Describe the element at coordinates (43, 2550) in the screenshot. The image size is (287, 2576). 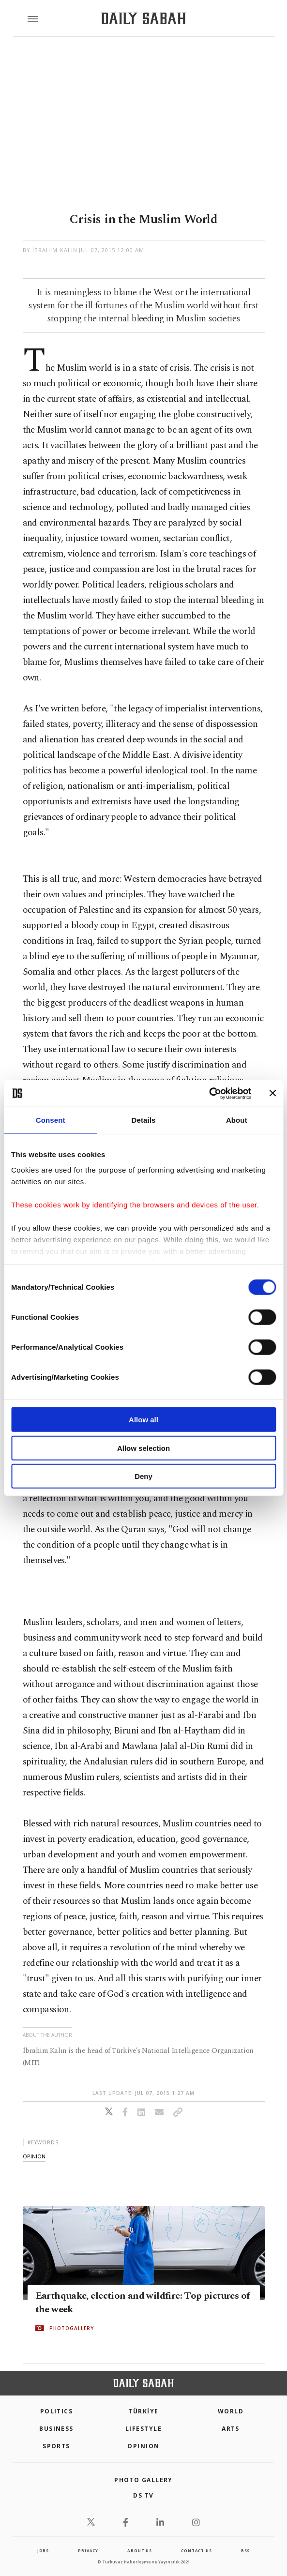
I see `Jobs` at that location.